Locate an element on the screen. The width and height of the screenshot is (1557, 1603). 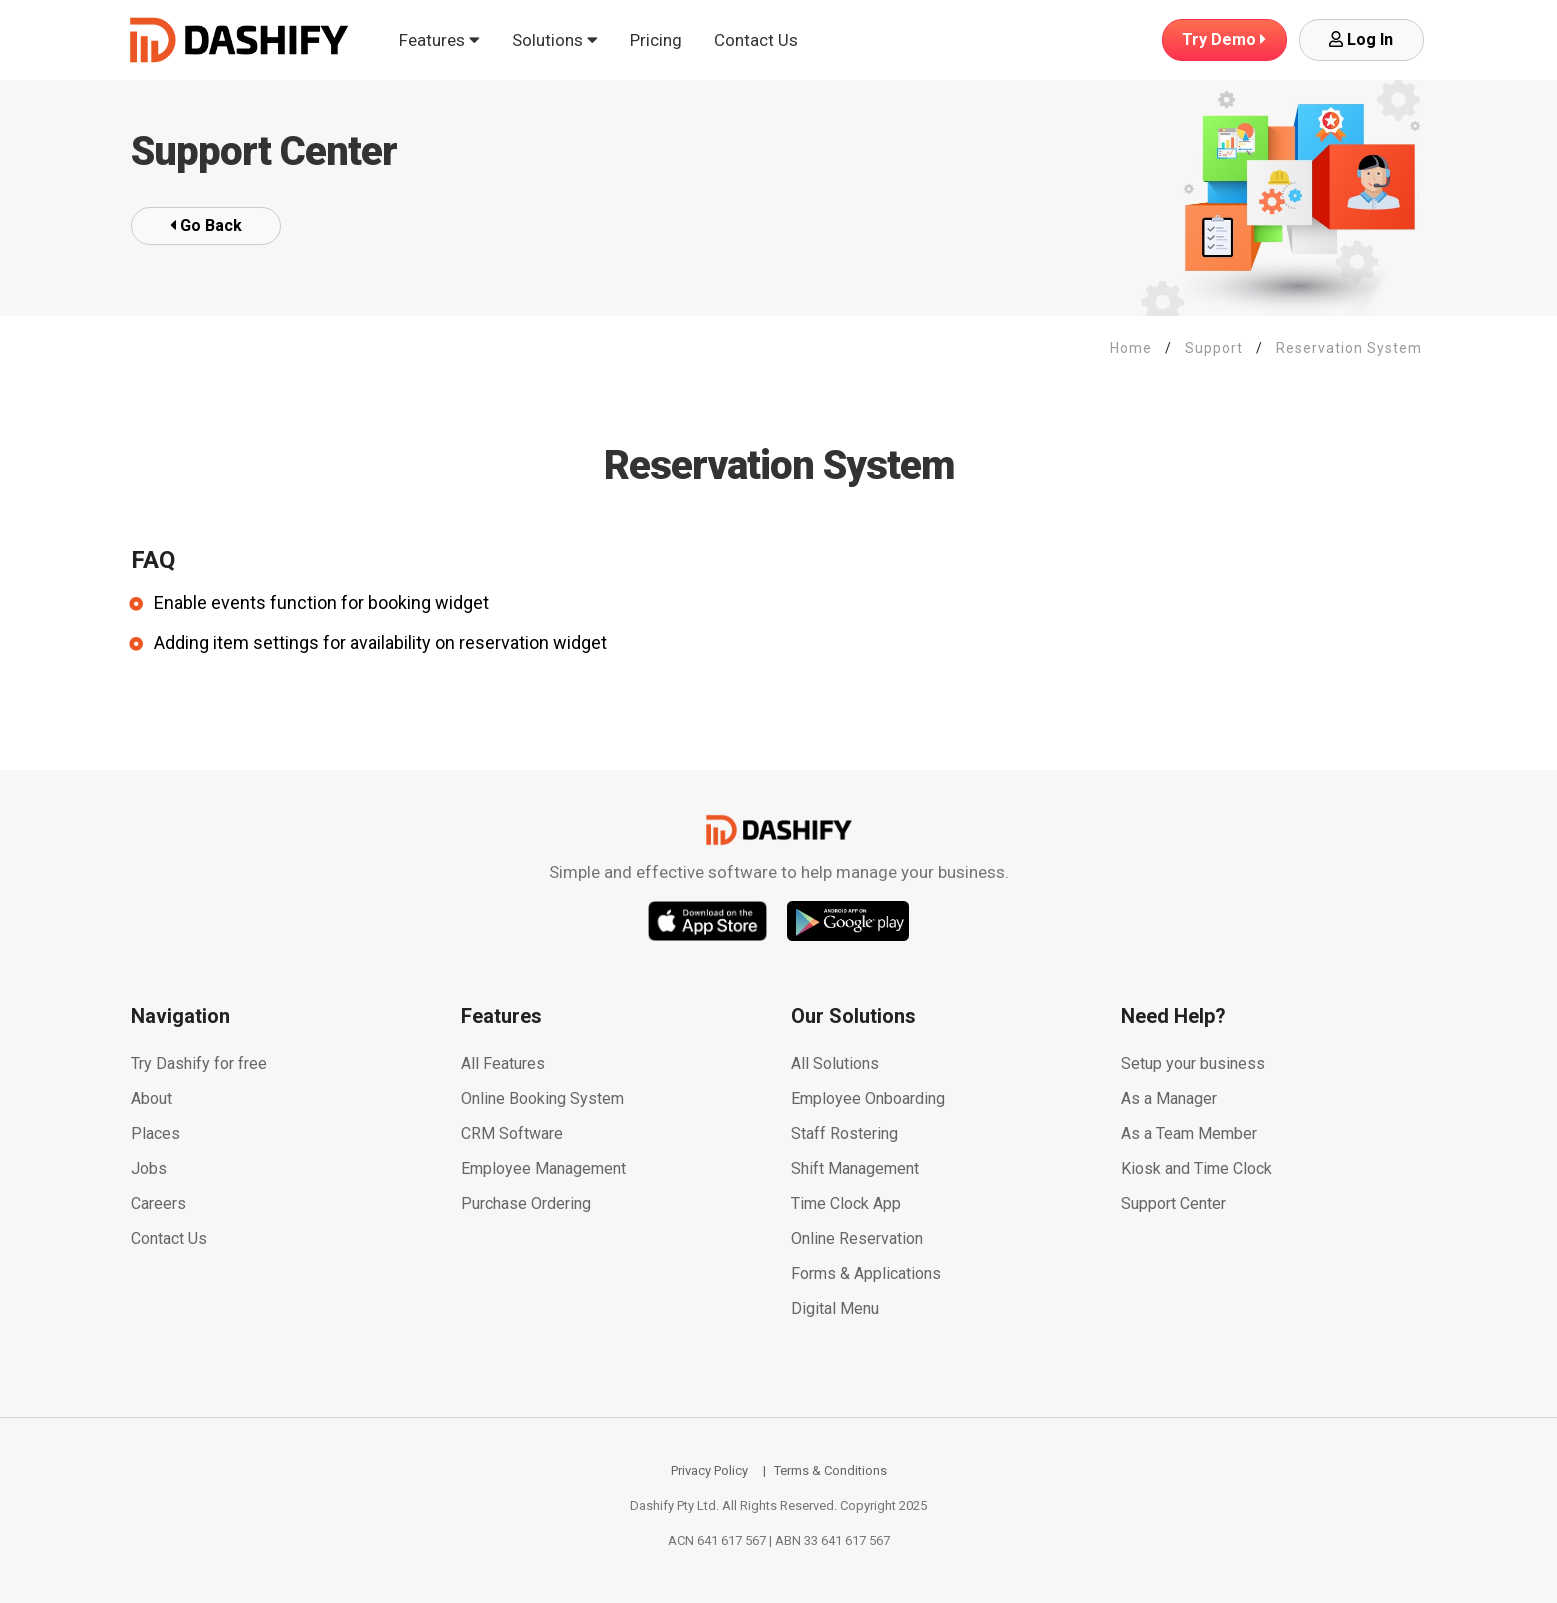
Forms & Applications is located at coordinates (866, 1273).